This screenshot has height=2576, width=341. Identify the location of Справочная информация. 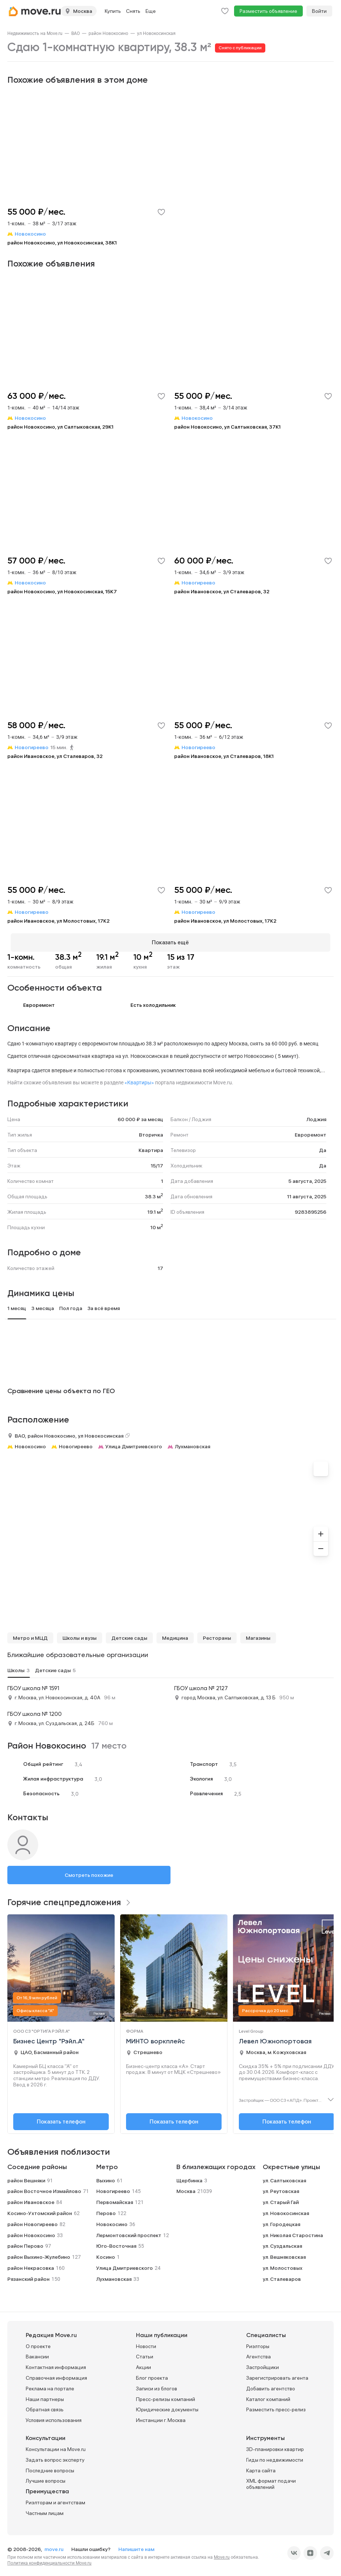
(56, 2375).